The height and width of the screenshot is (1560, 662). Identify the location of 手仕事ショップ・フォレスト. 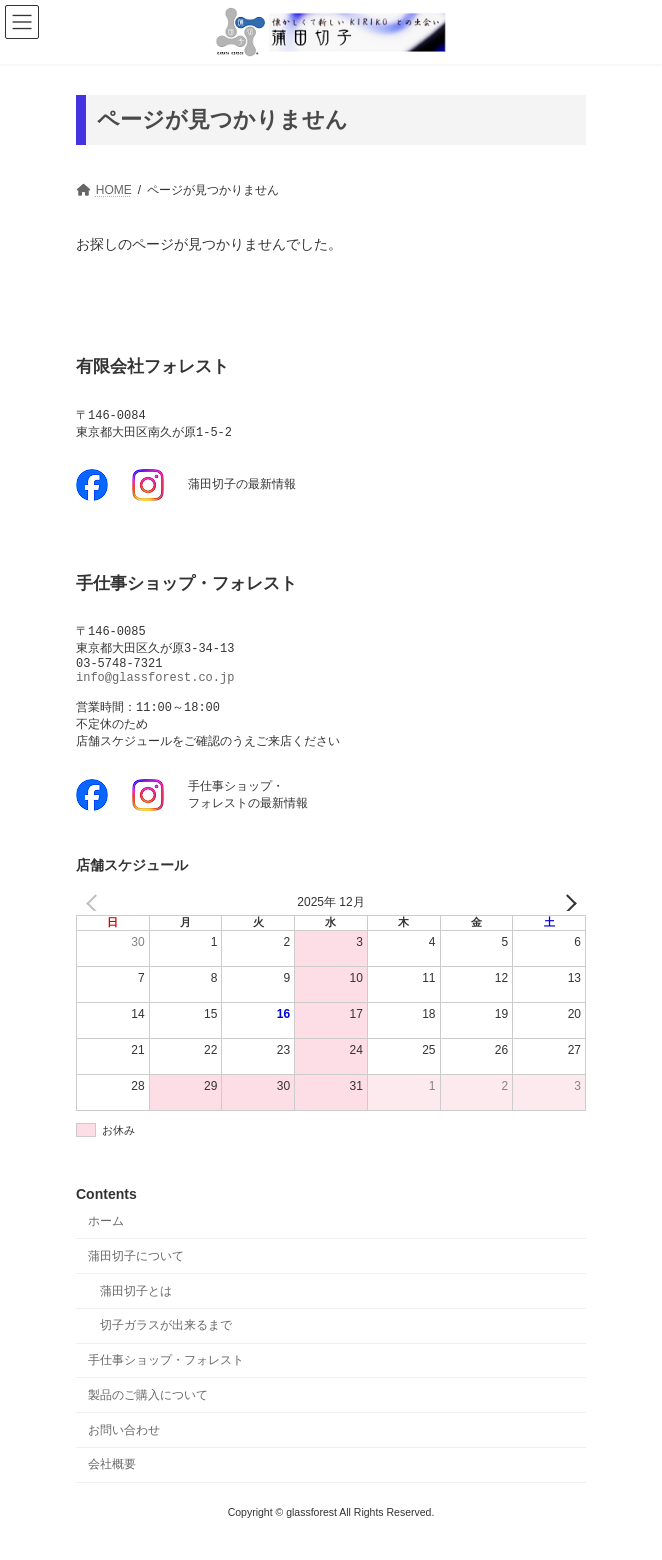
(166, 1378).